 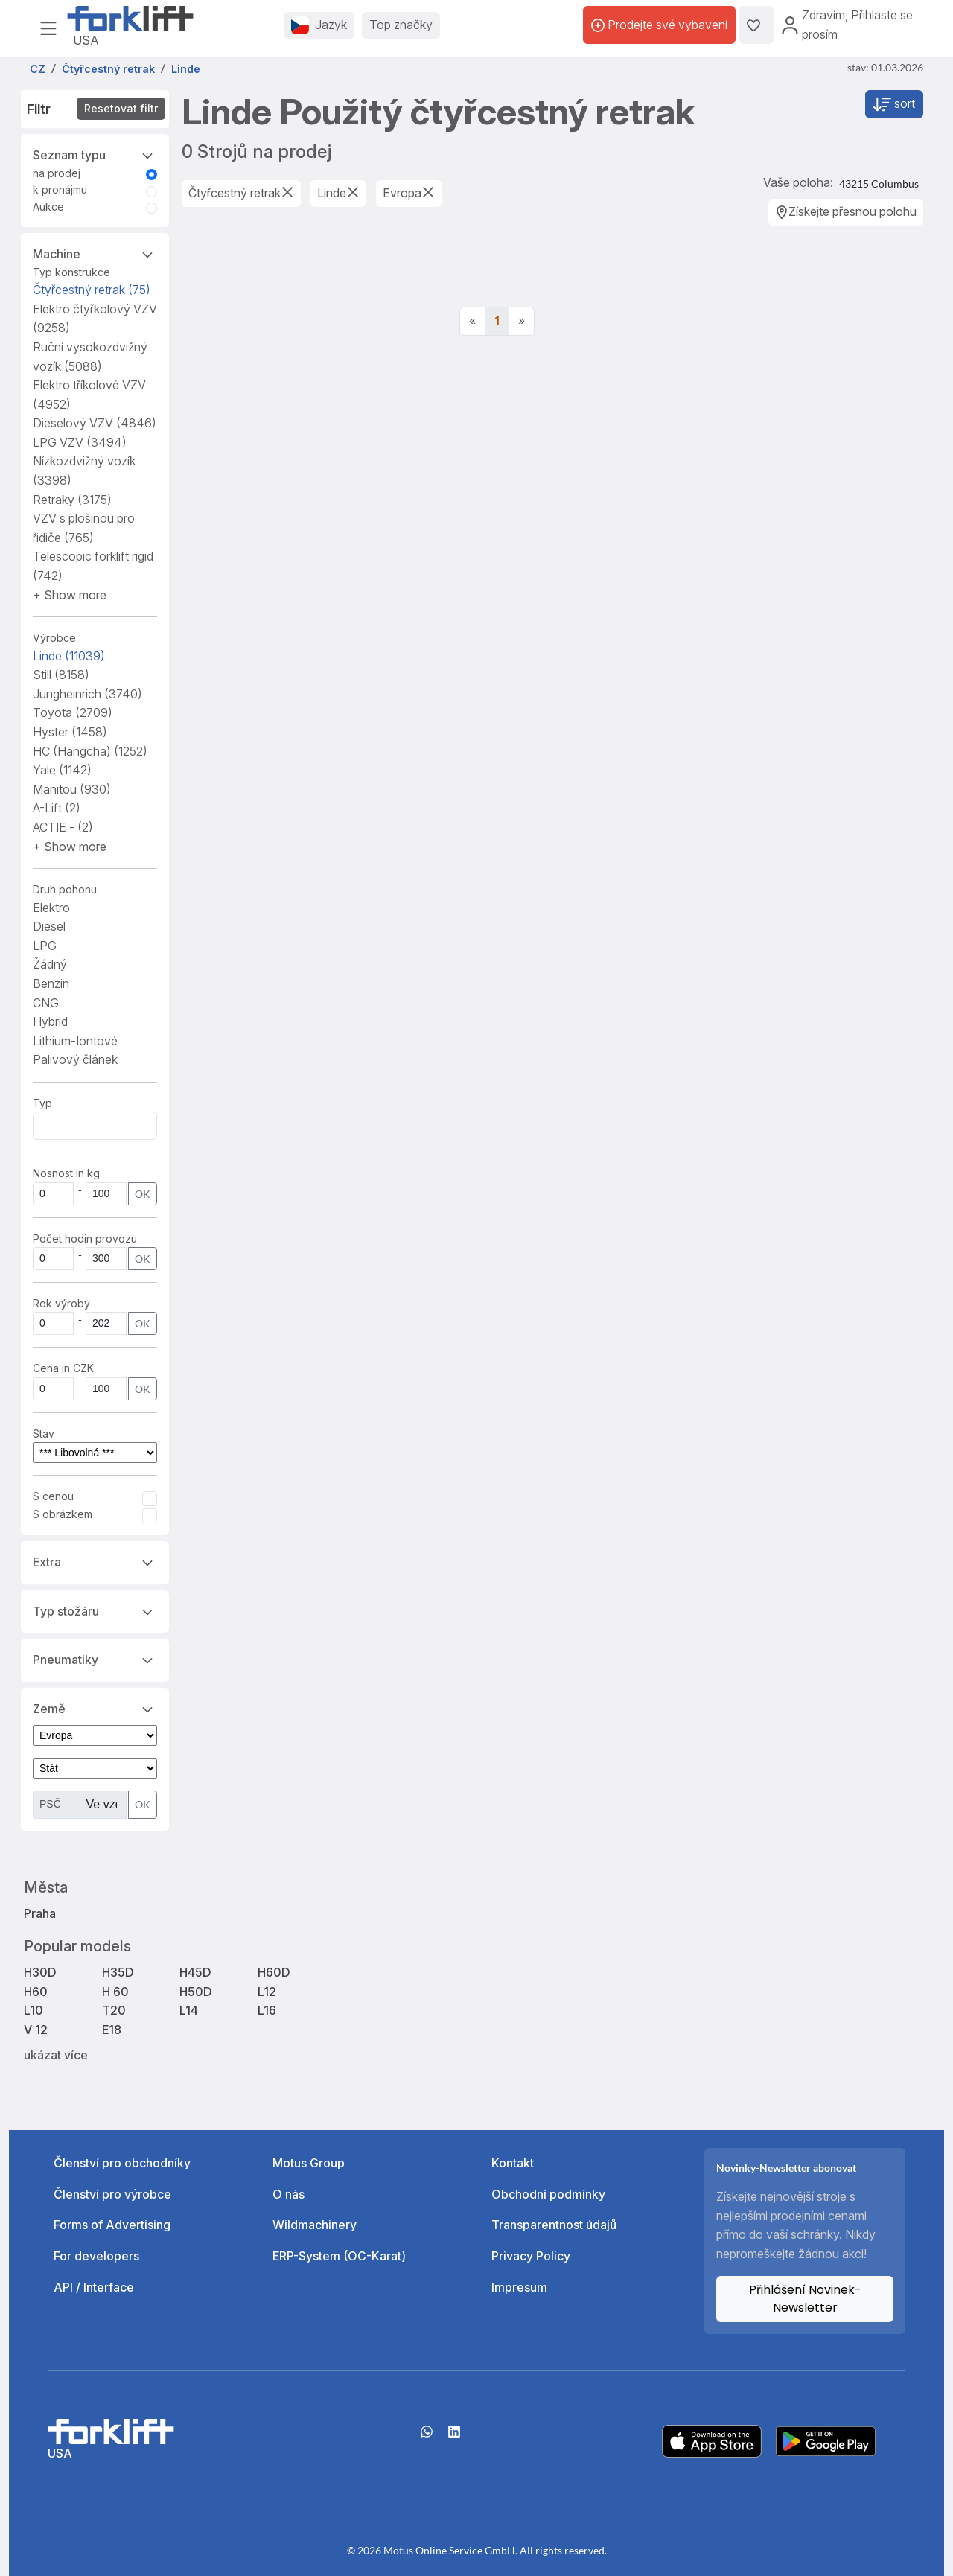 What do you see at coordinates (70, 731) in the screenshot?
I see `Hyster [button]` at bounding box center [70, 731].